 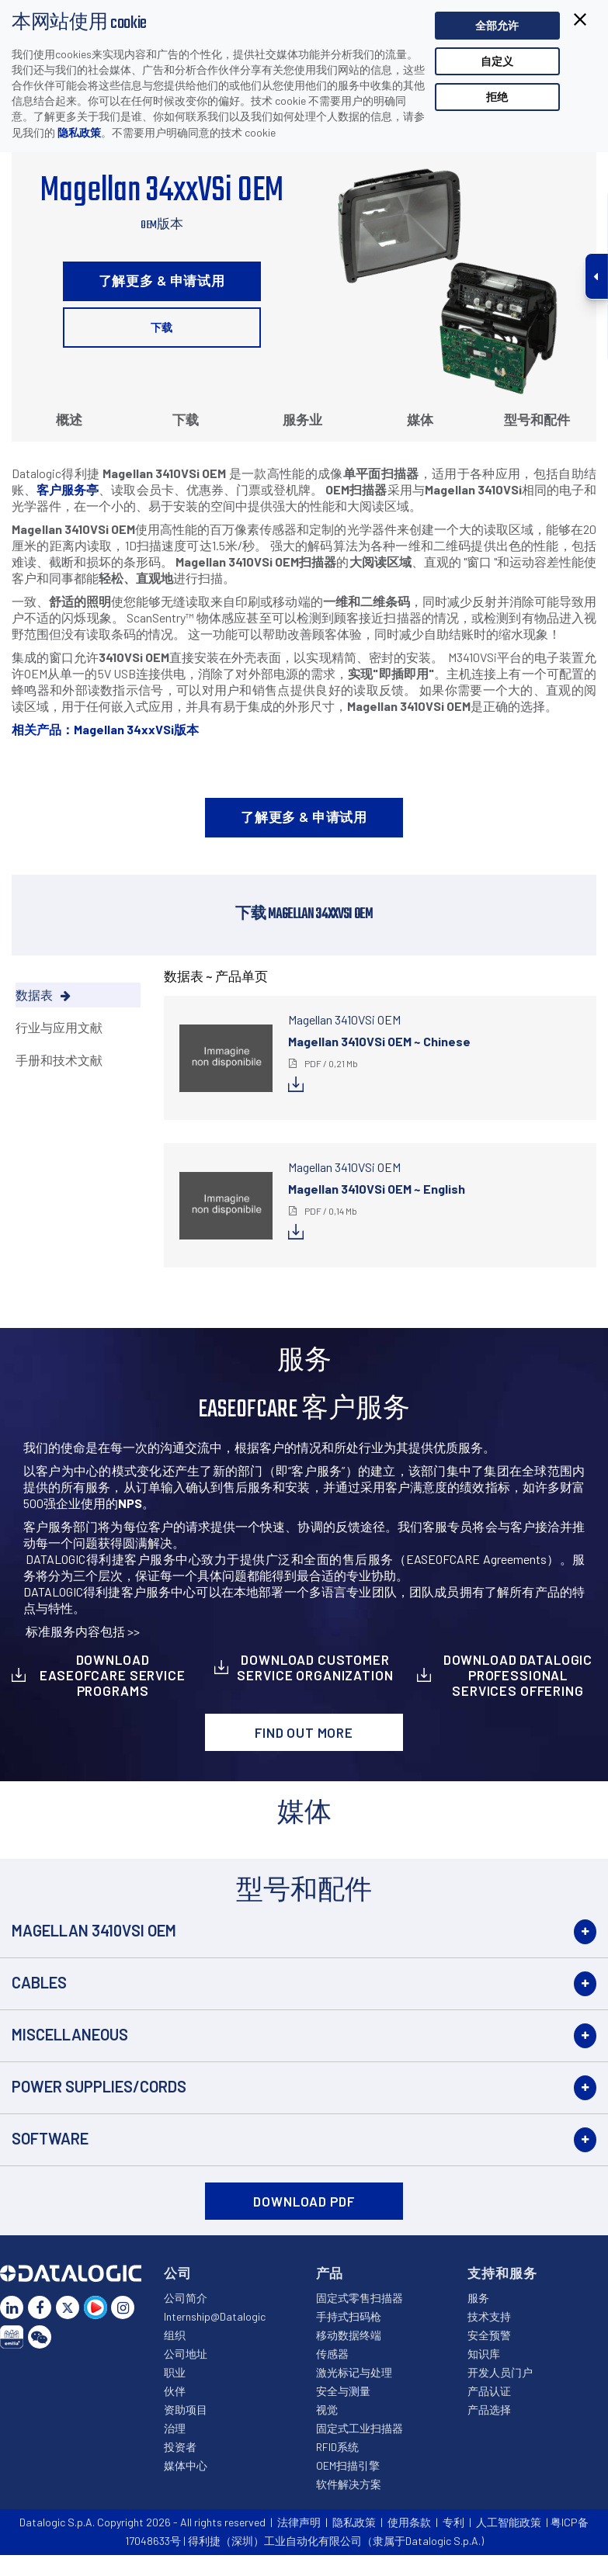 What do you see at coordinates (497, 61) in the screenshot?
I see `自定义` at bounding box center [497, 61].